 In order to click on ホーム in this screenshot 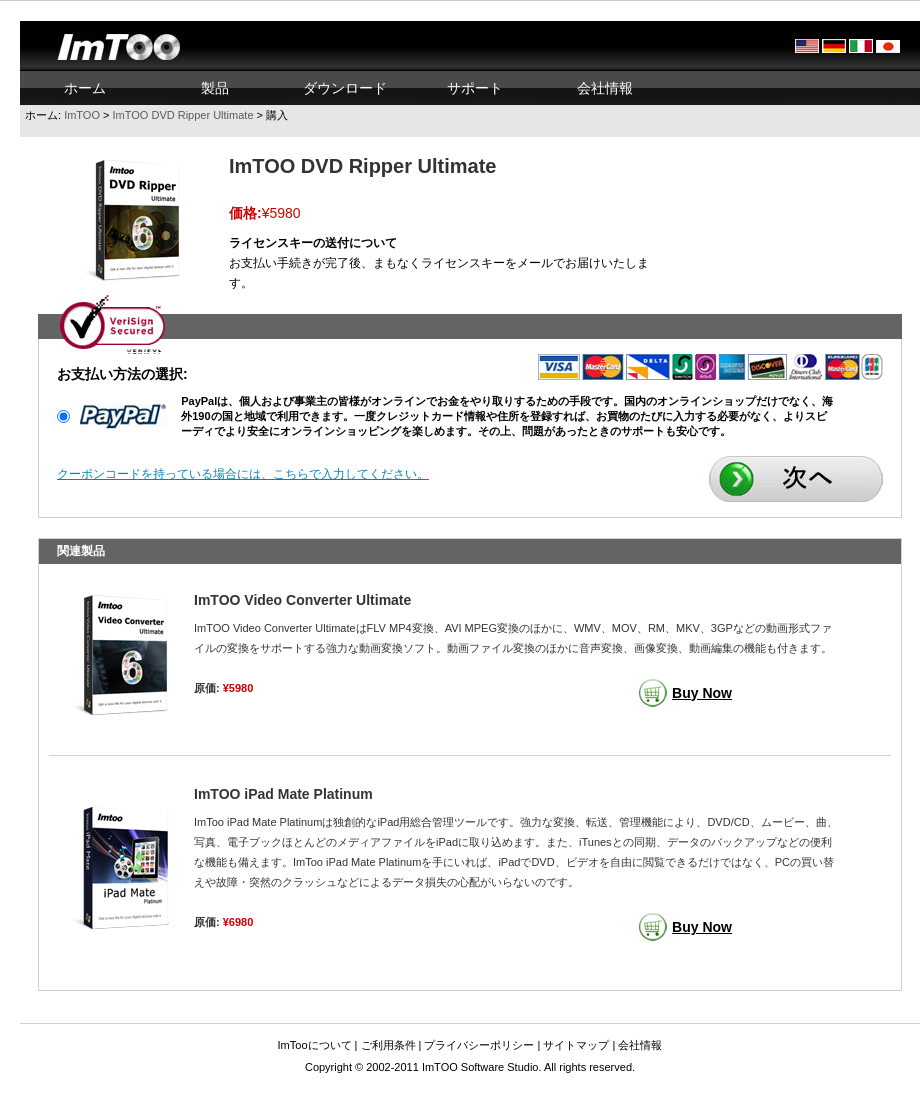, I will do `click(85, 88)`.